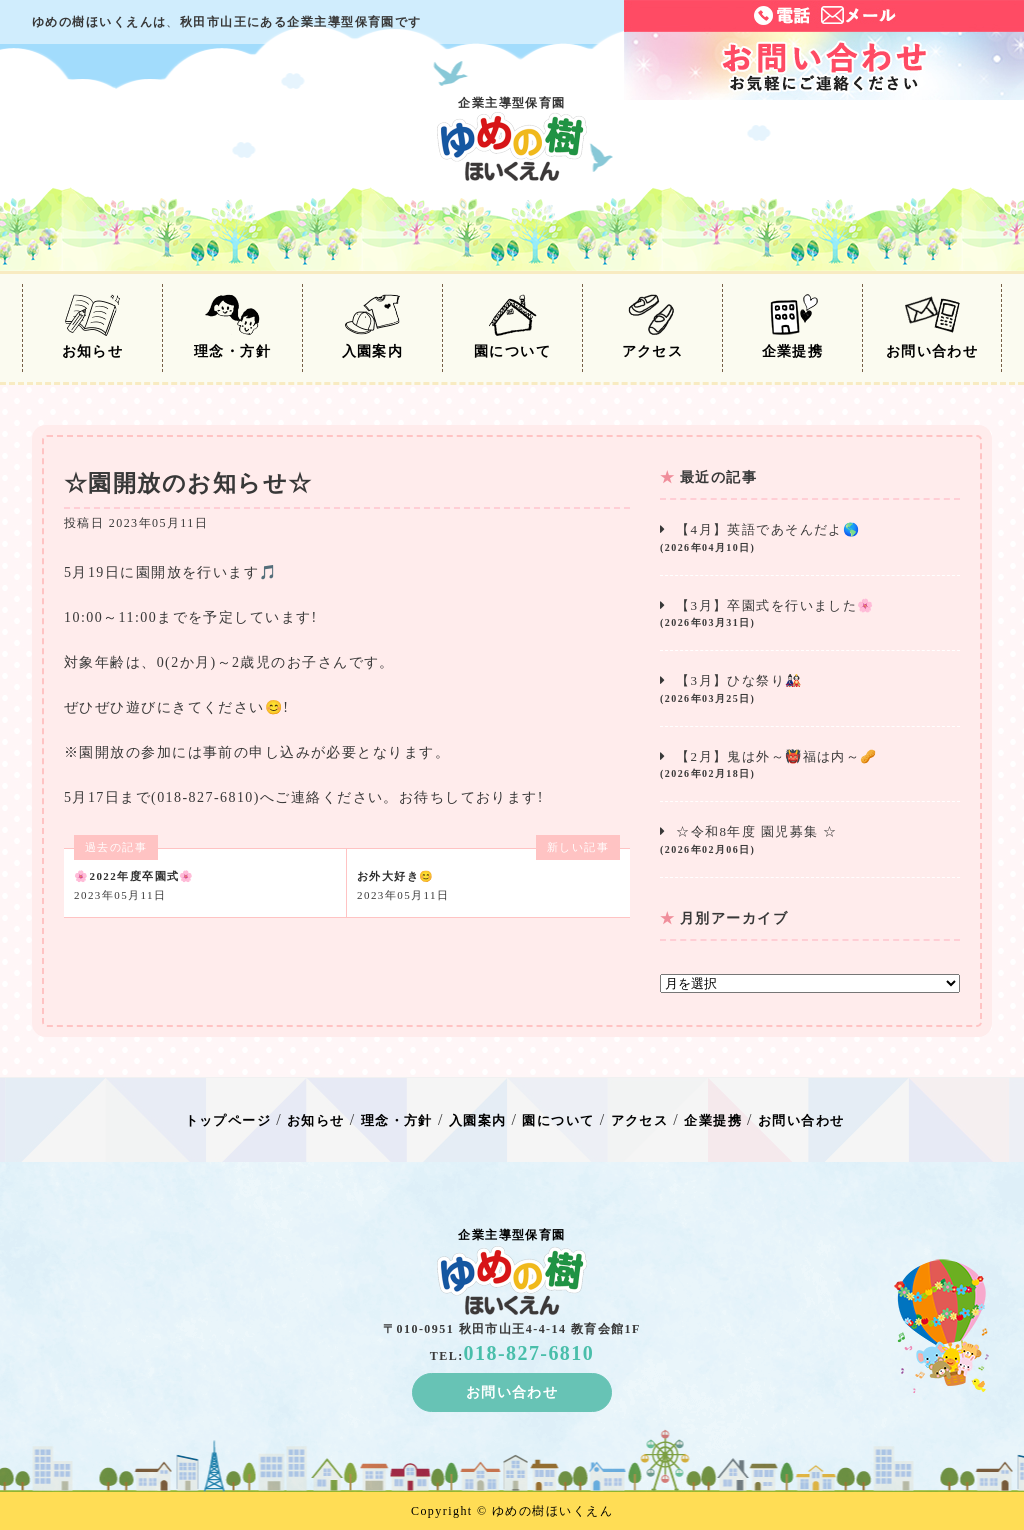 The image size is (1024, 1530). Describe the element at coordinates (373, 326) in the screenshot. I see `入園案内` at that location.